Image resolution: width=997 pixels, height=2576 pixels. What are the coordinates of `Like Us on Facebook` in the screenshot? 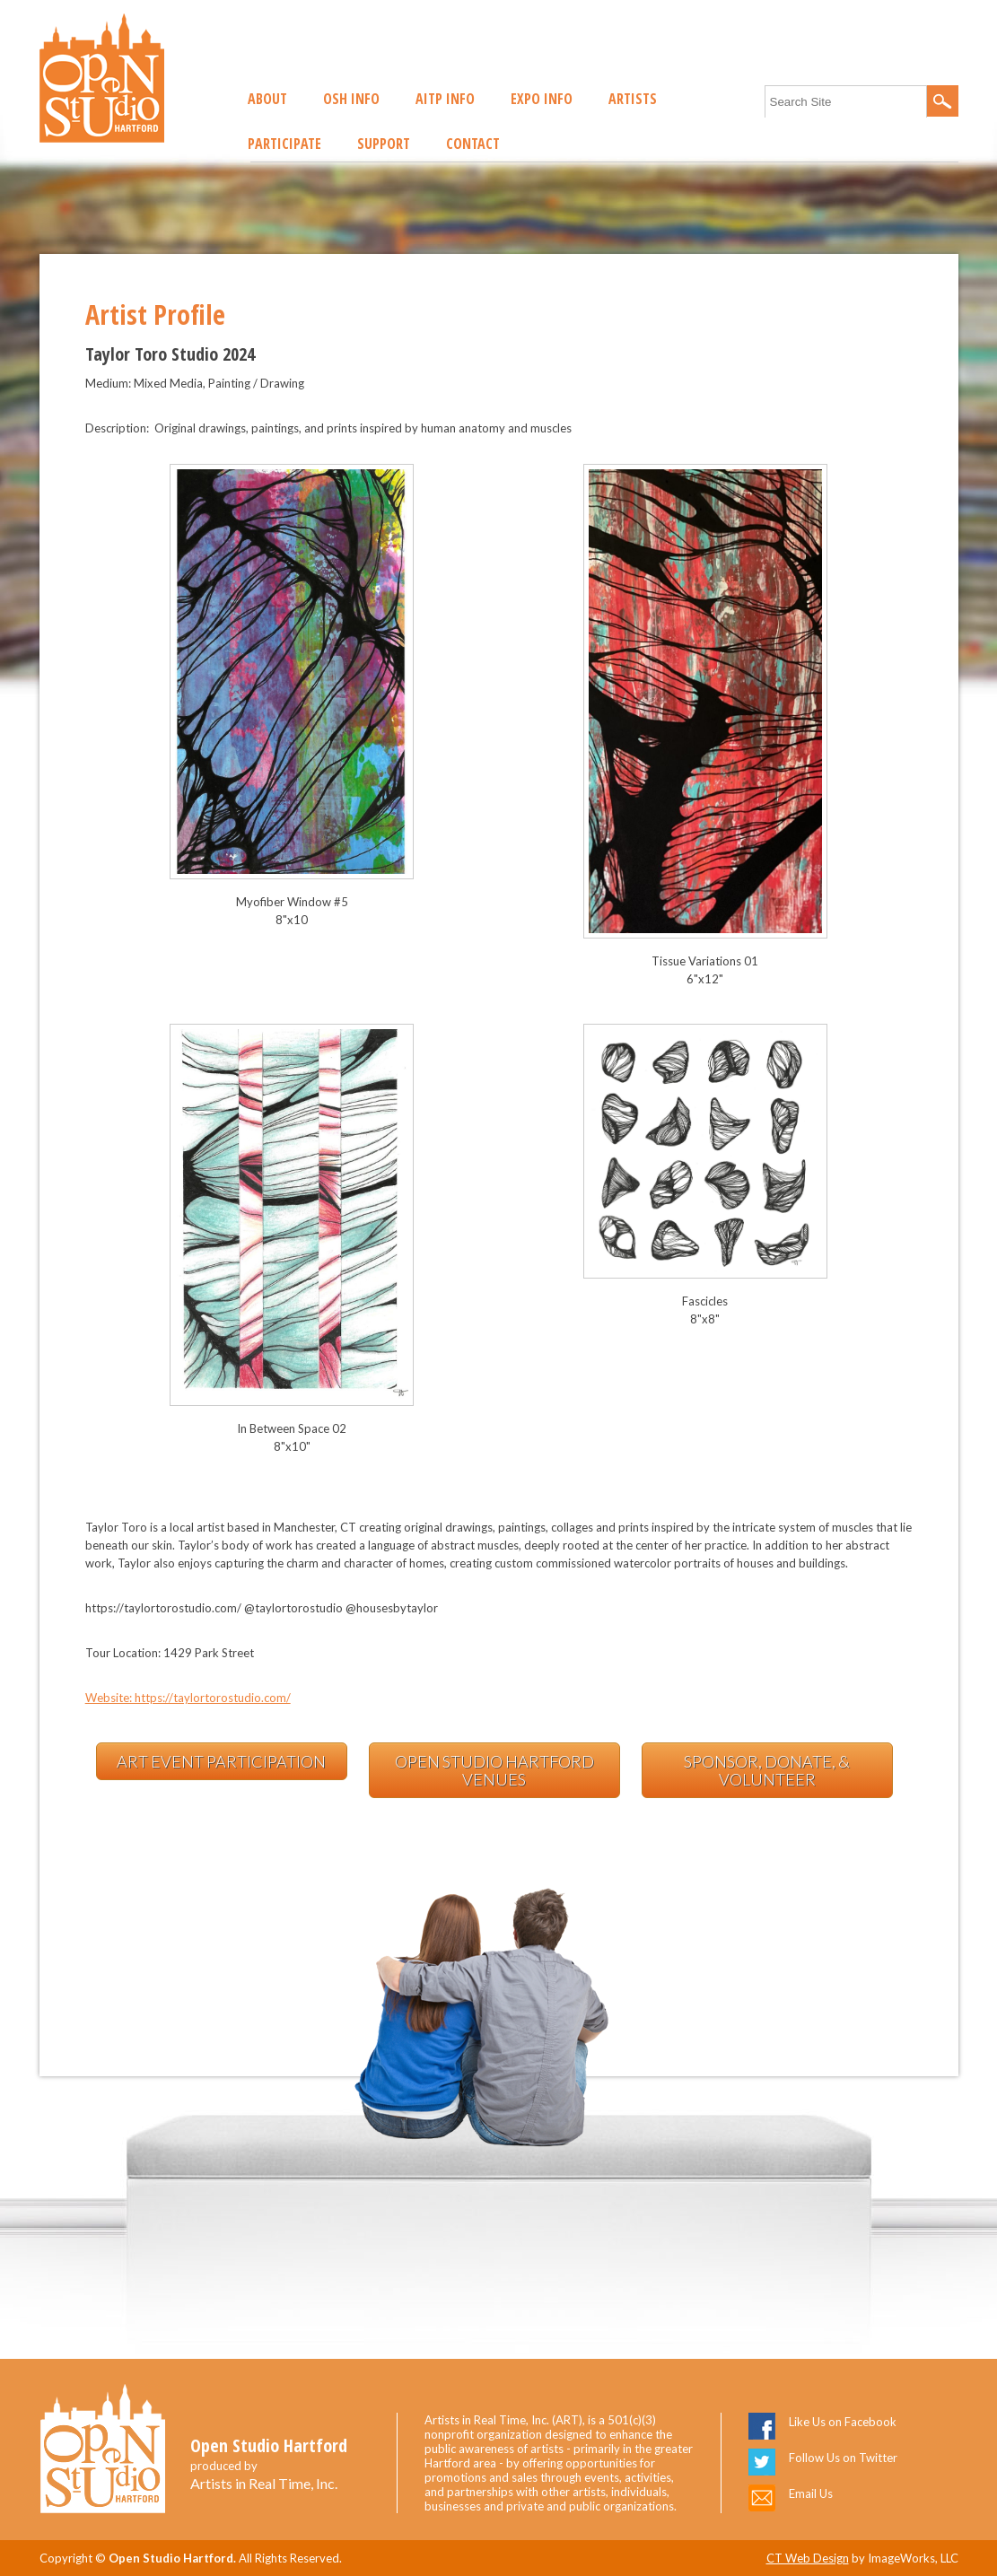 It's located at (842, 2421).